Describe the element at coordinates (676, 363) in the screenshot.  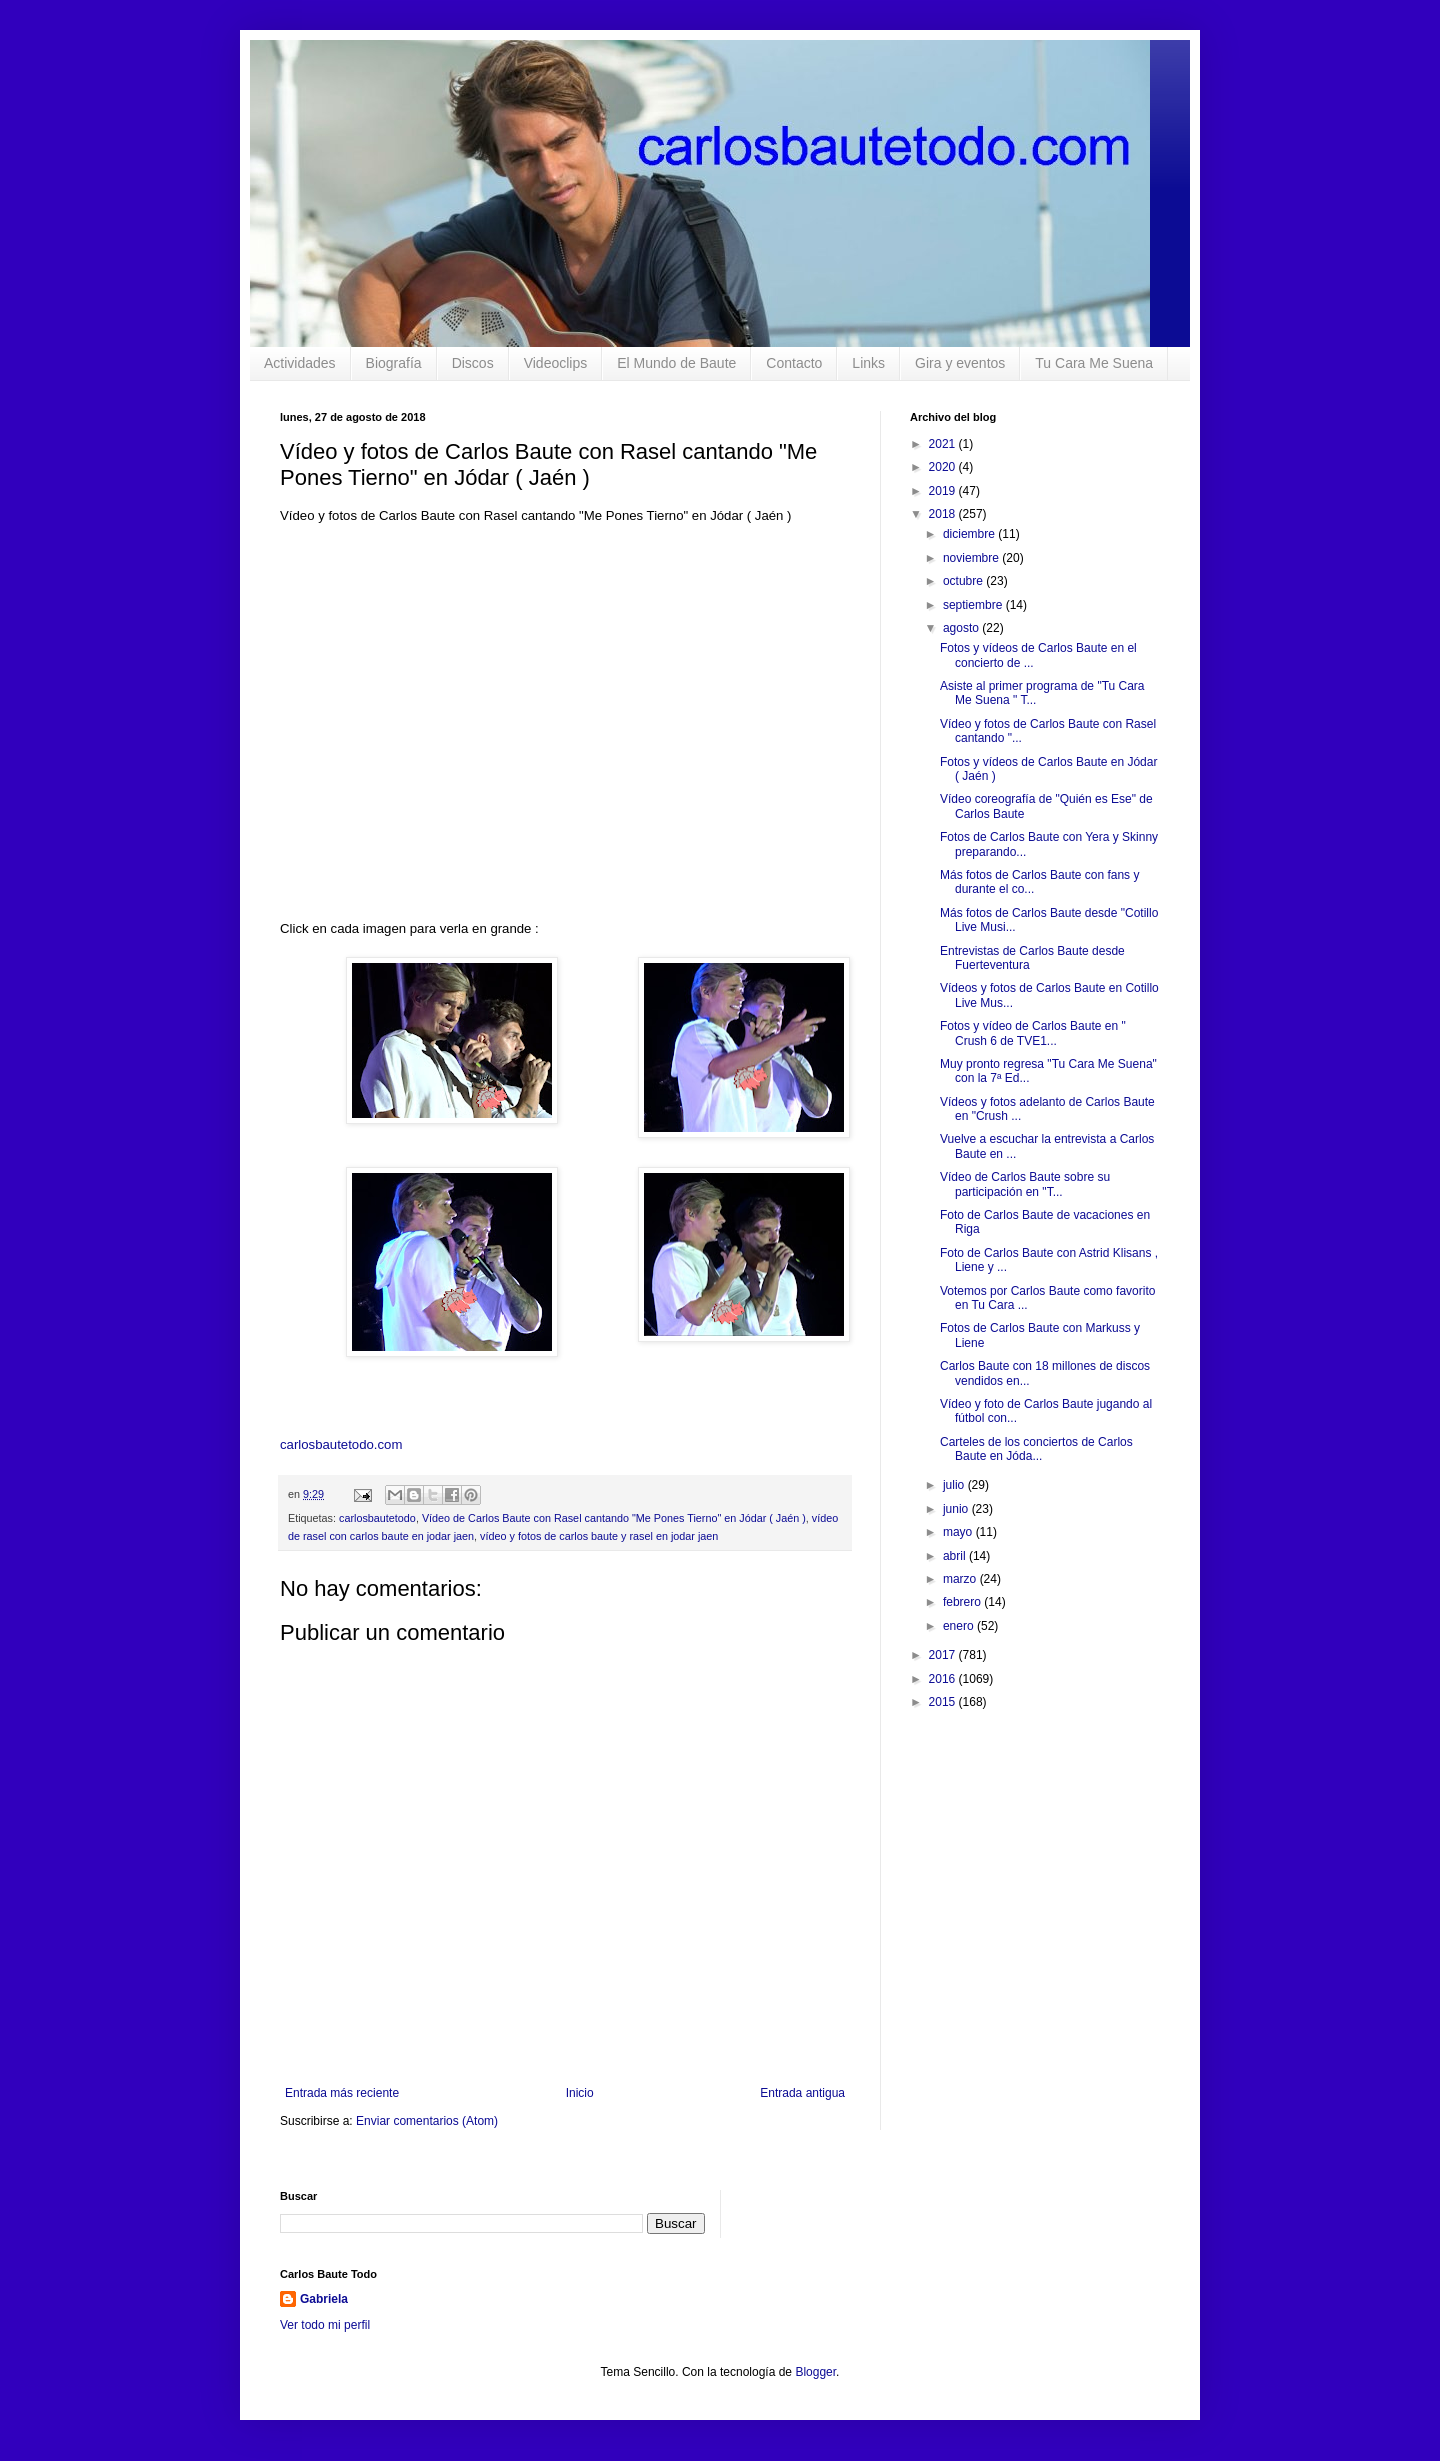
I see `El Mundo de Baute` at that location.